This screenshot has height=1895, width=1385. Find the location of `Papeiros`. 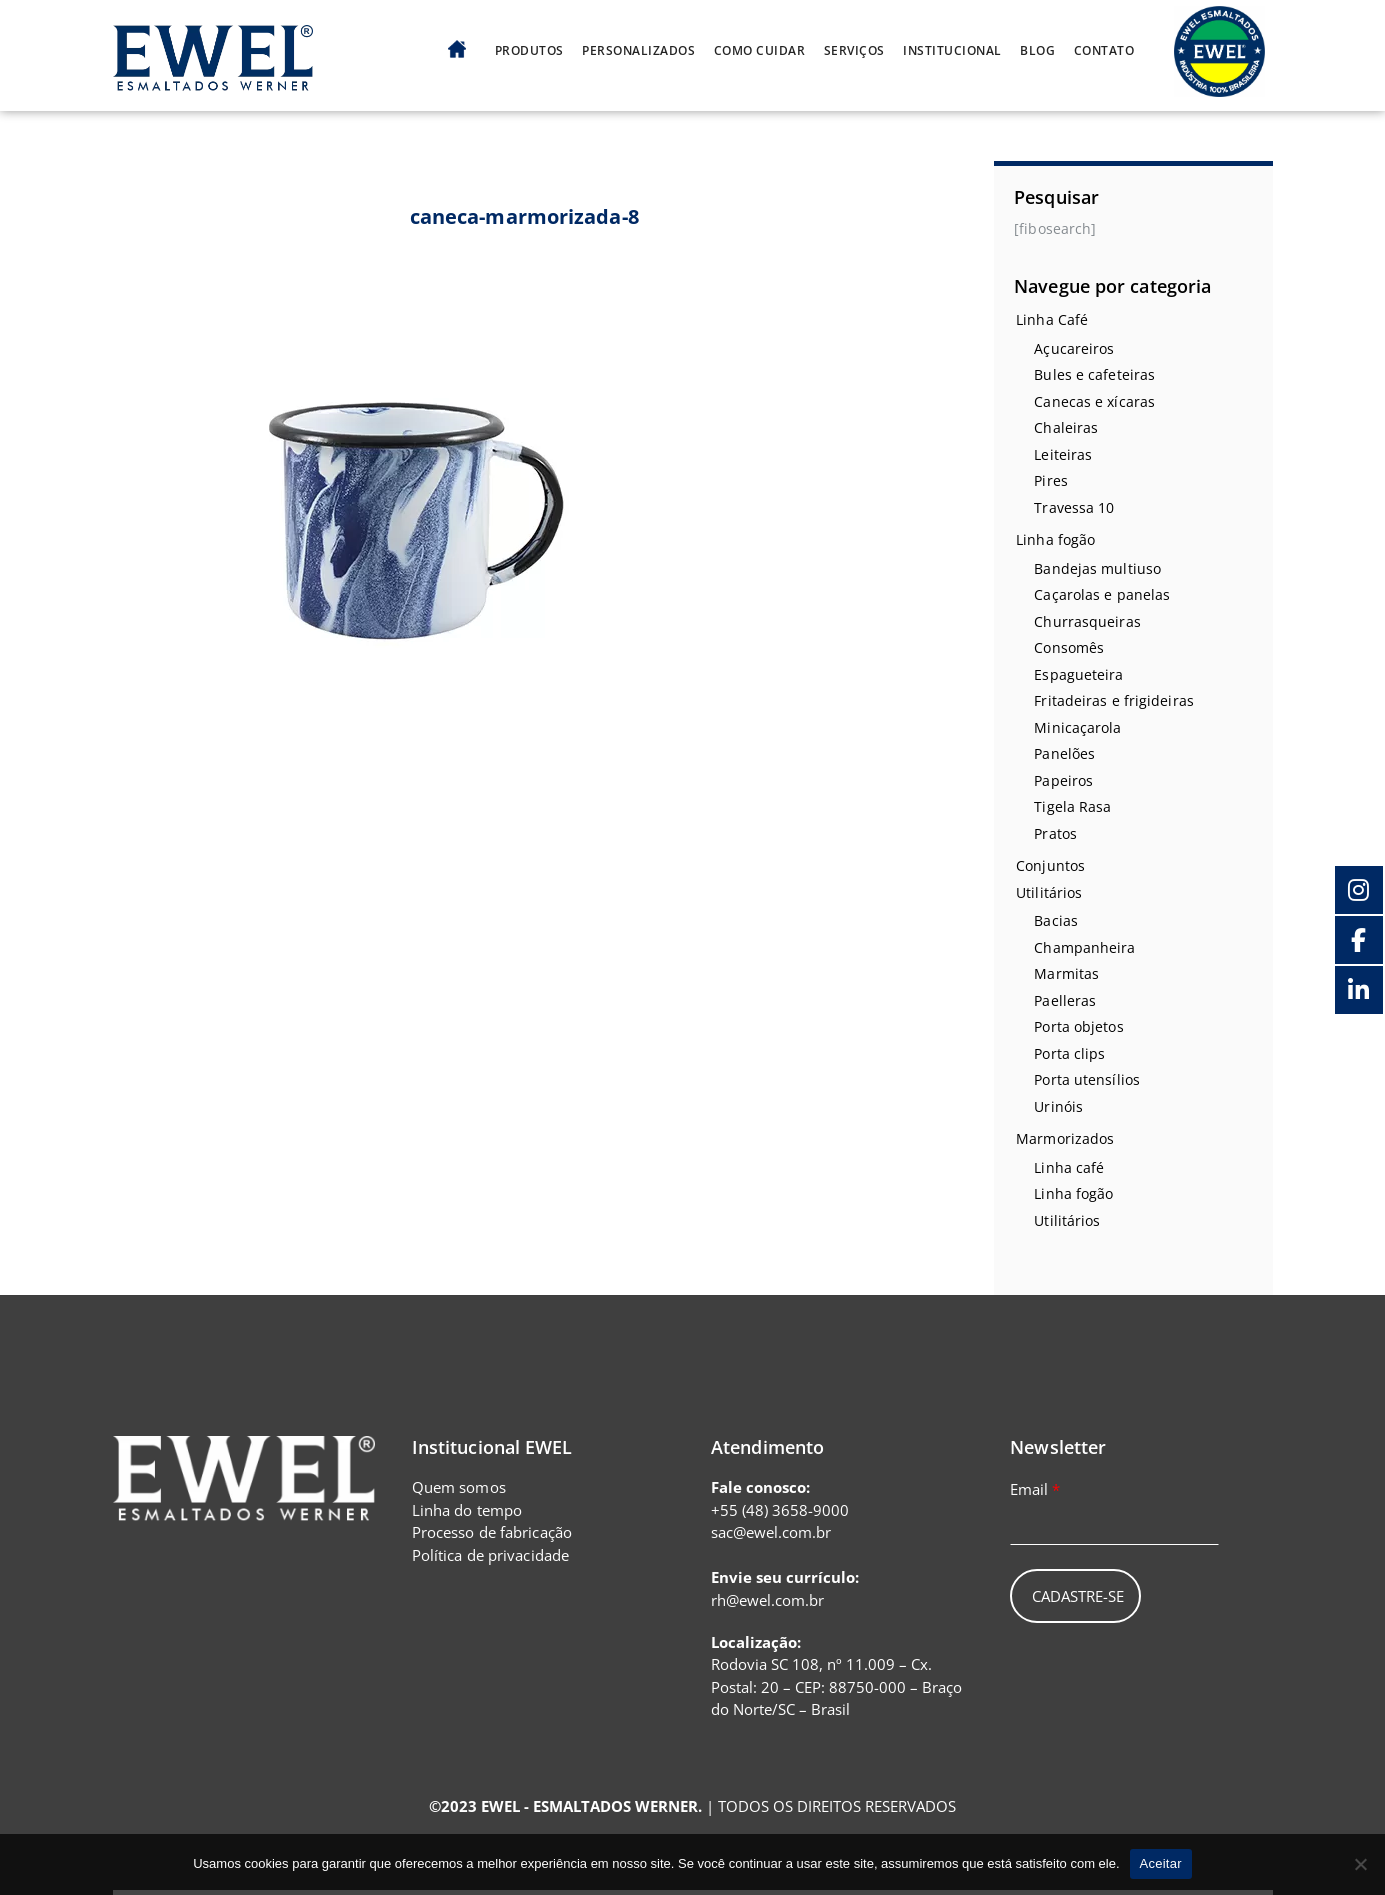

Papeiros is located at coordinates (1063, 780).